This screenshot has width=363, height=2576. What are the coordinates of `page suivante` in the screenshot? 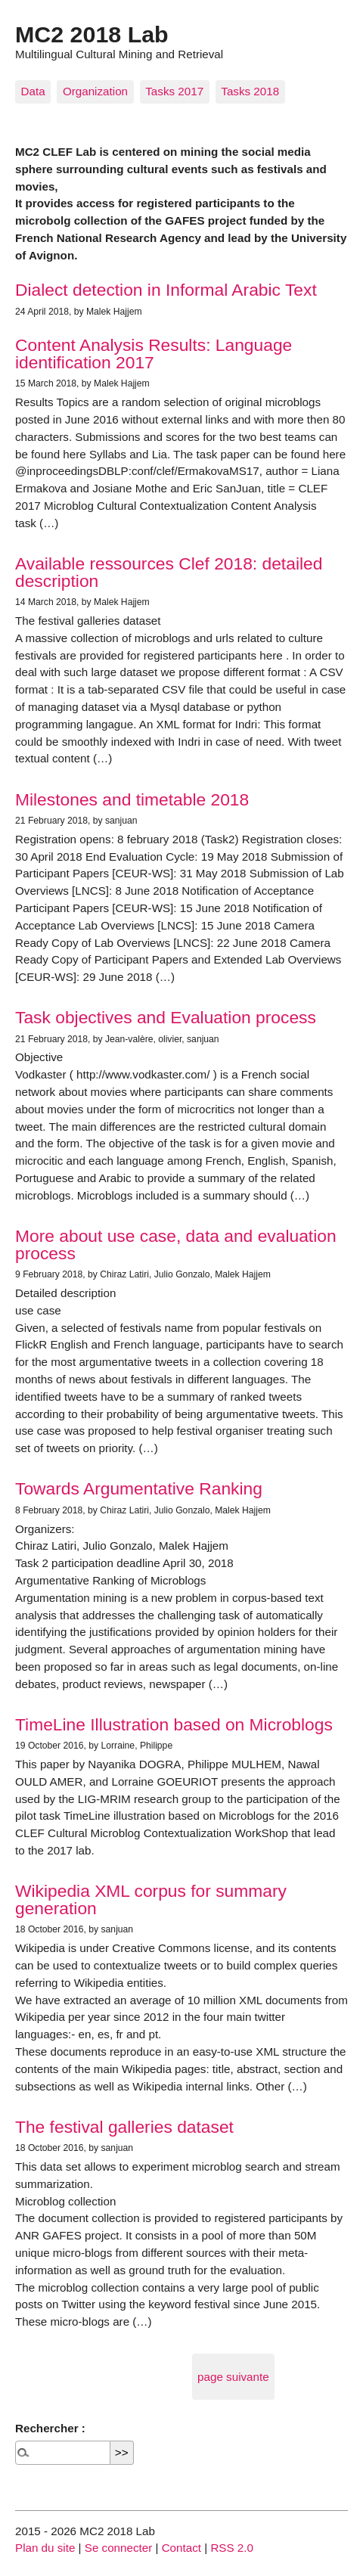 It's located at (233, 2376).